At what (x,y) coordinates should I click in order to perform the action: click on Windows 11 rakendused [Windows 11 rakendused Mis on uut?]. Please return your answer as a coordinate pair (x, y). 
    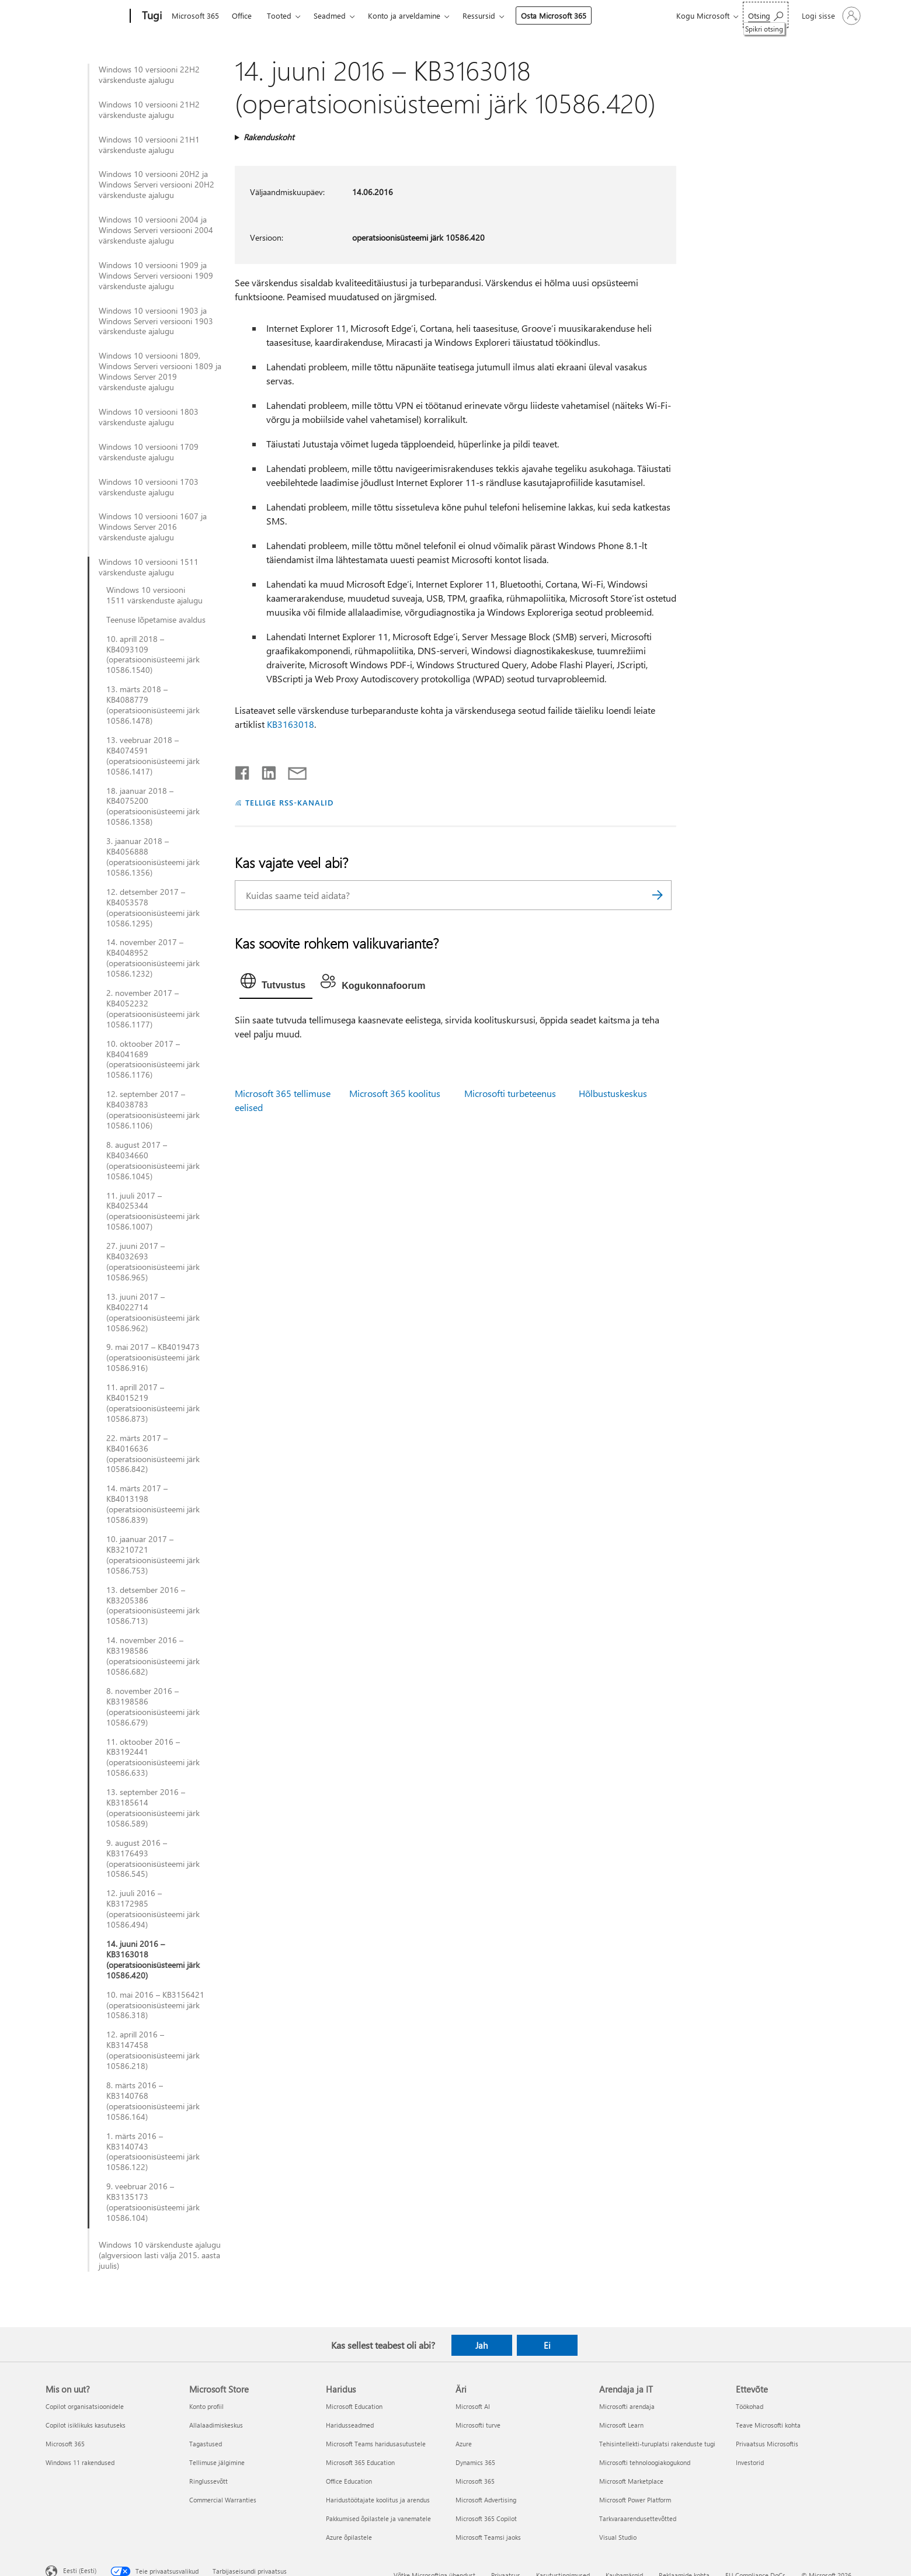
    Looking at the image, I should click on (80, 2462).